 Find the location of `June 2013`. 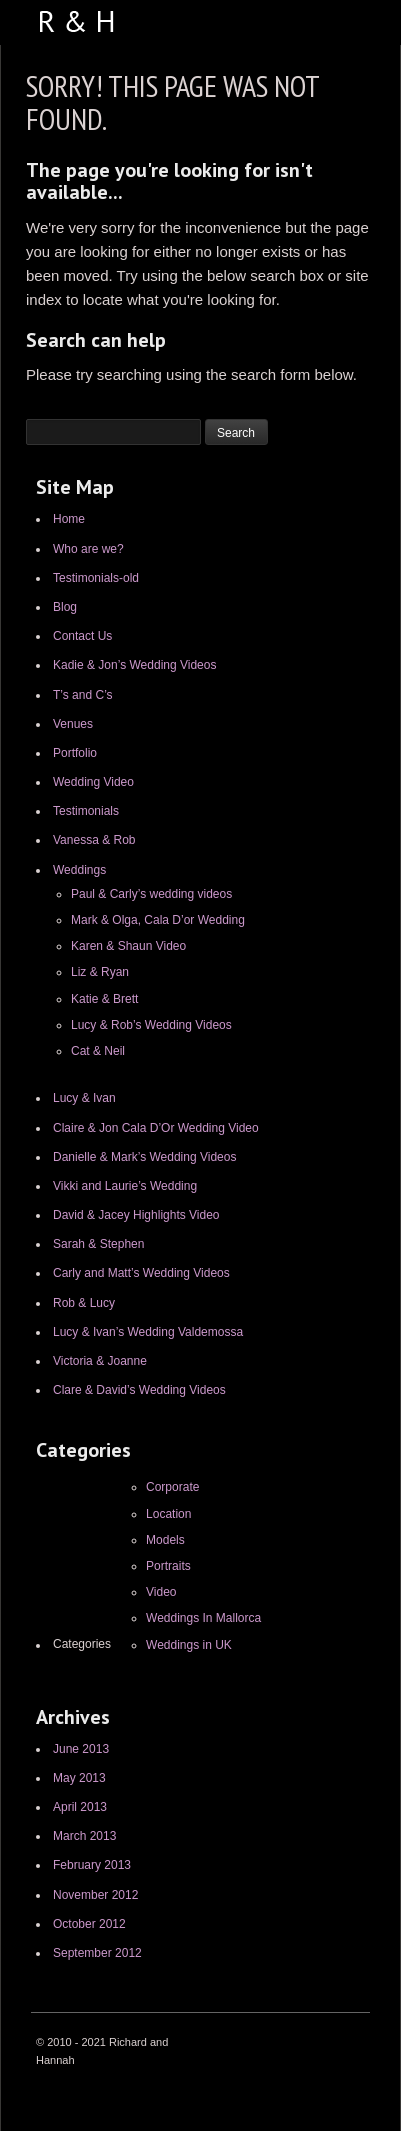

June 2013 is located at coordinates (81, 1749).